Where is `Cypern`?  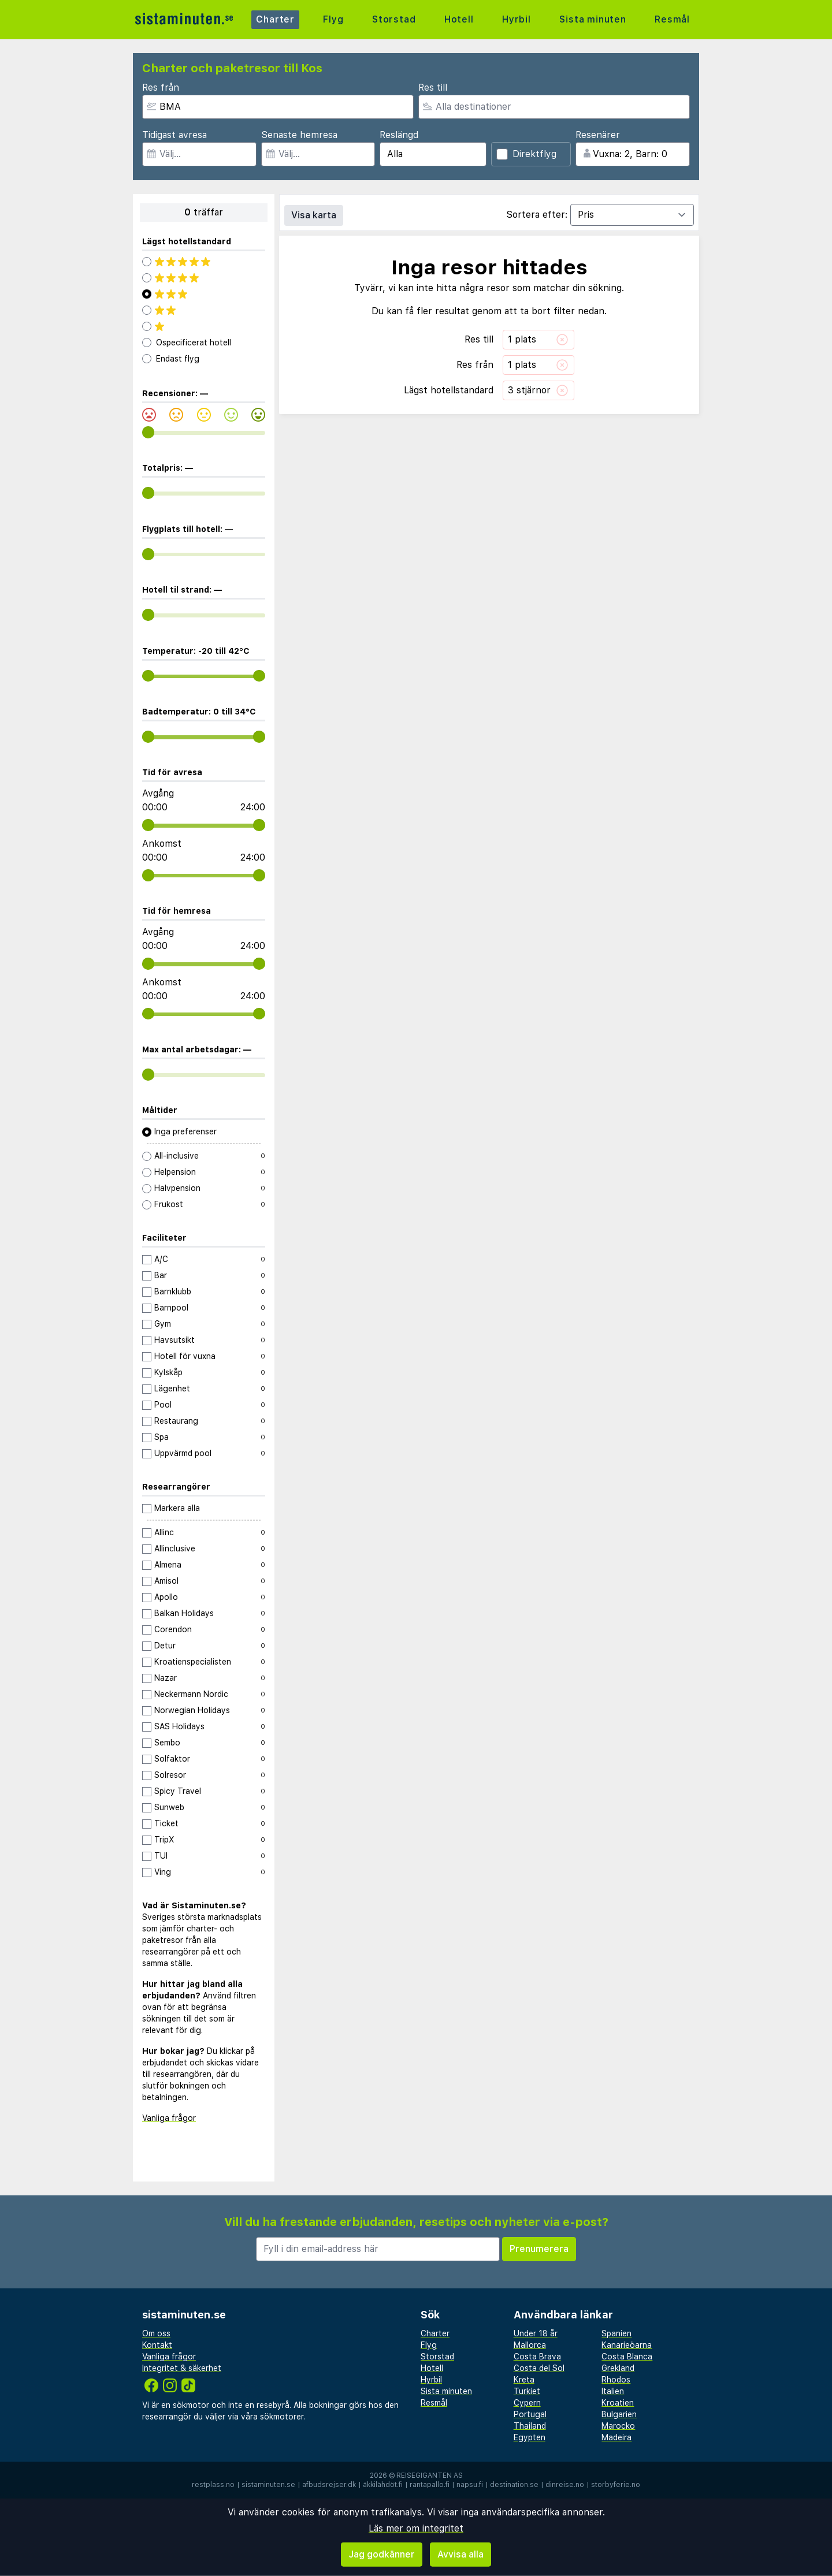
Cypern is located at coordinates (527, 2402).